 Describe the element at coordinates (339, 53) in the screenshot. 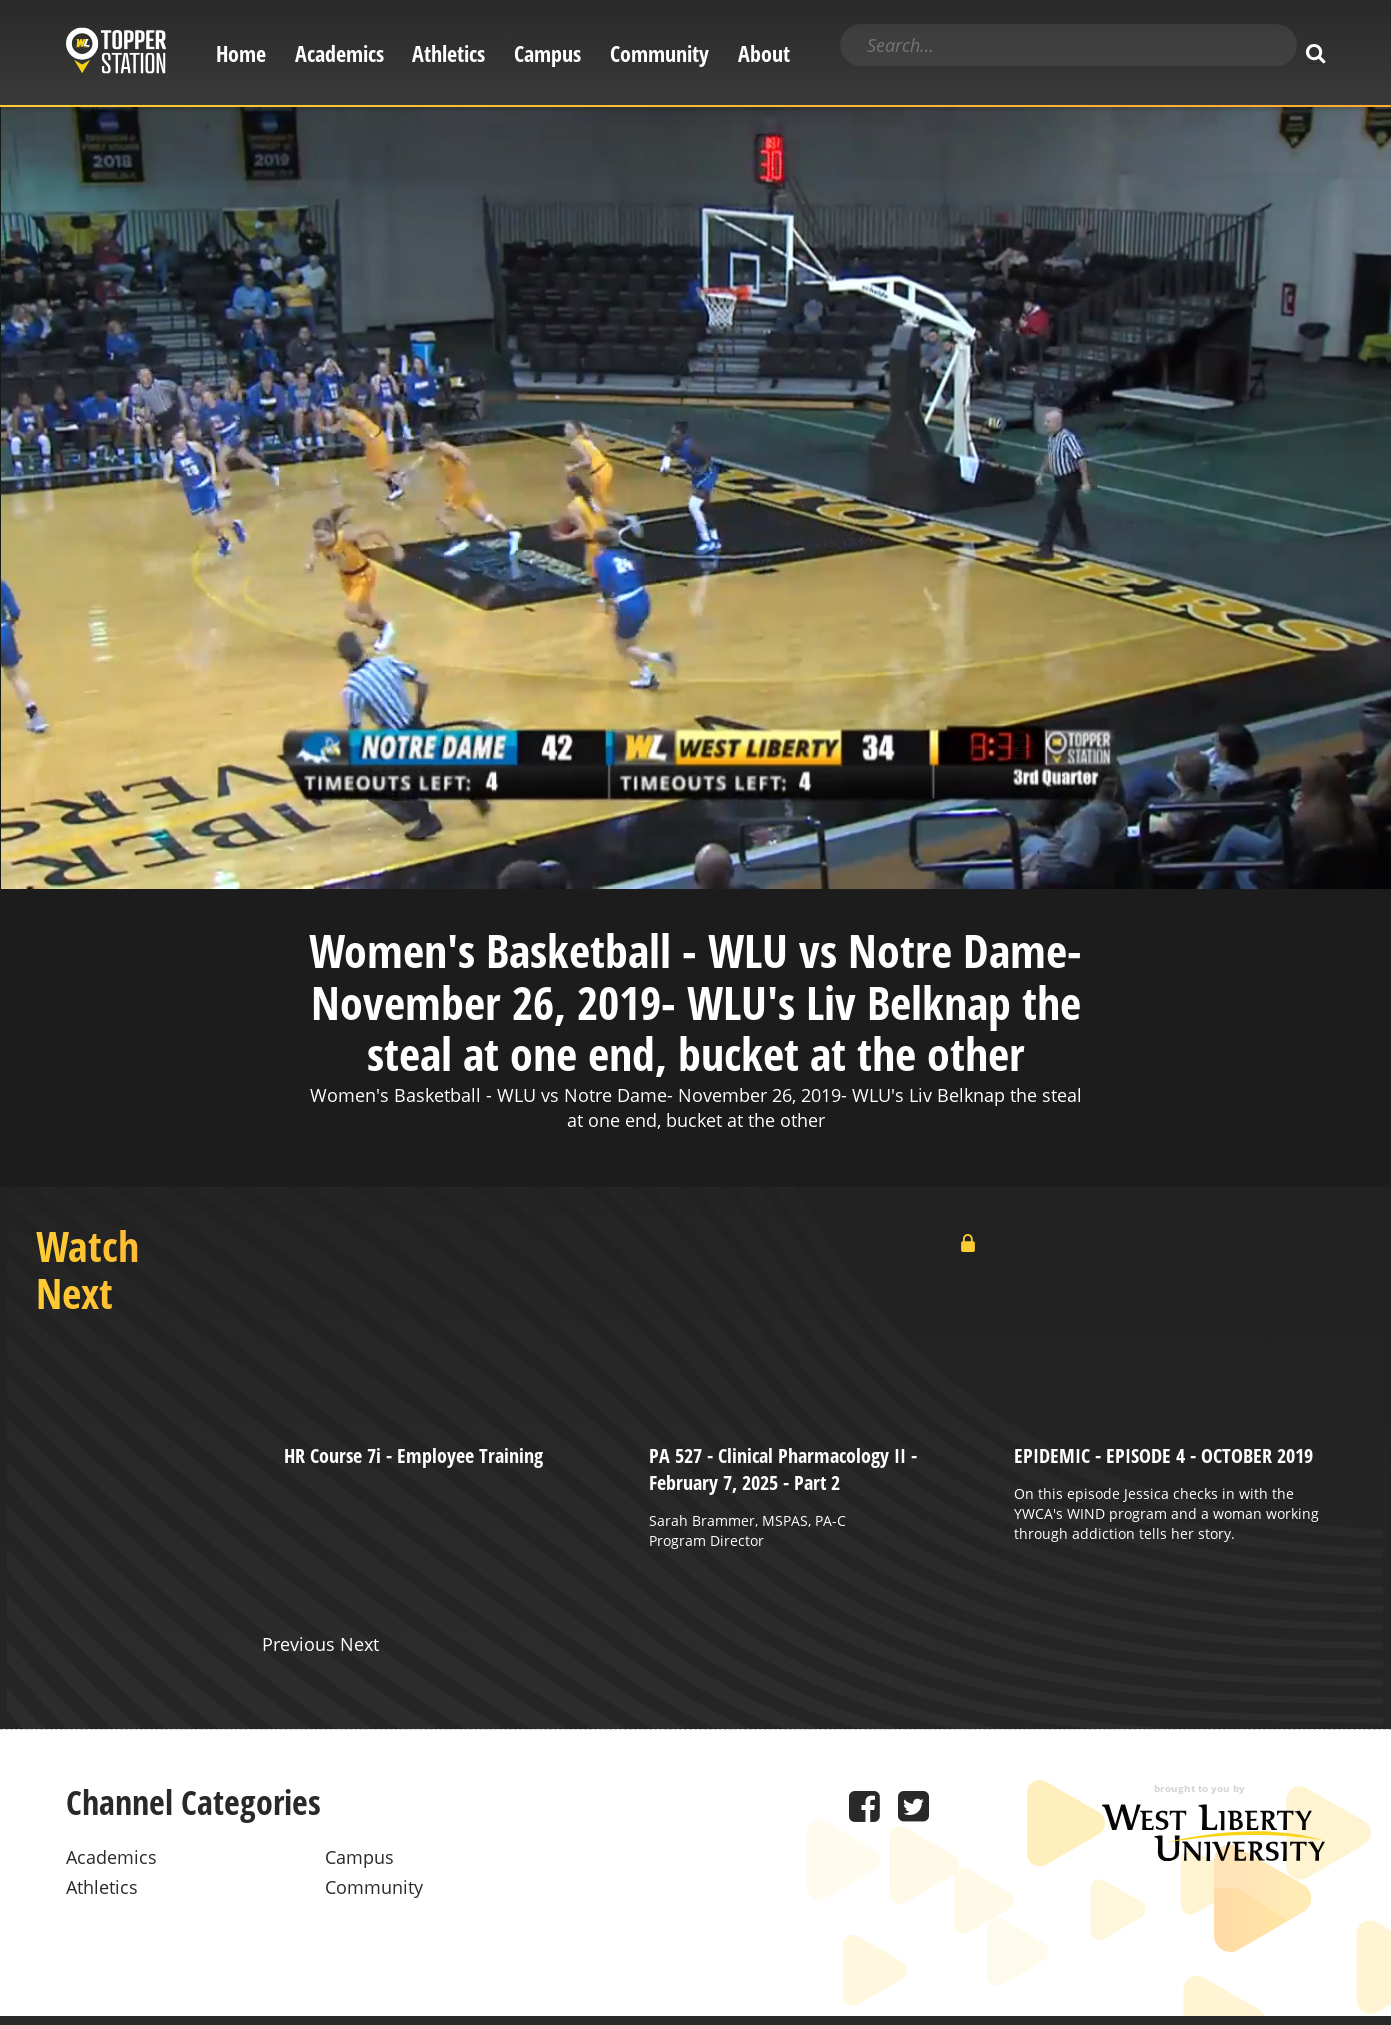

I see `Academics` at that location.